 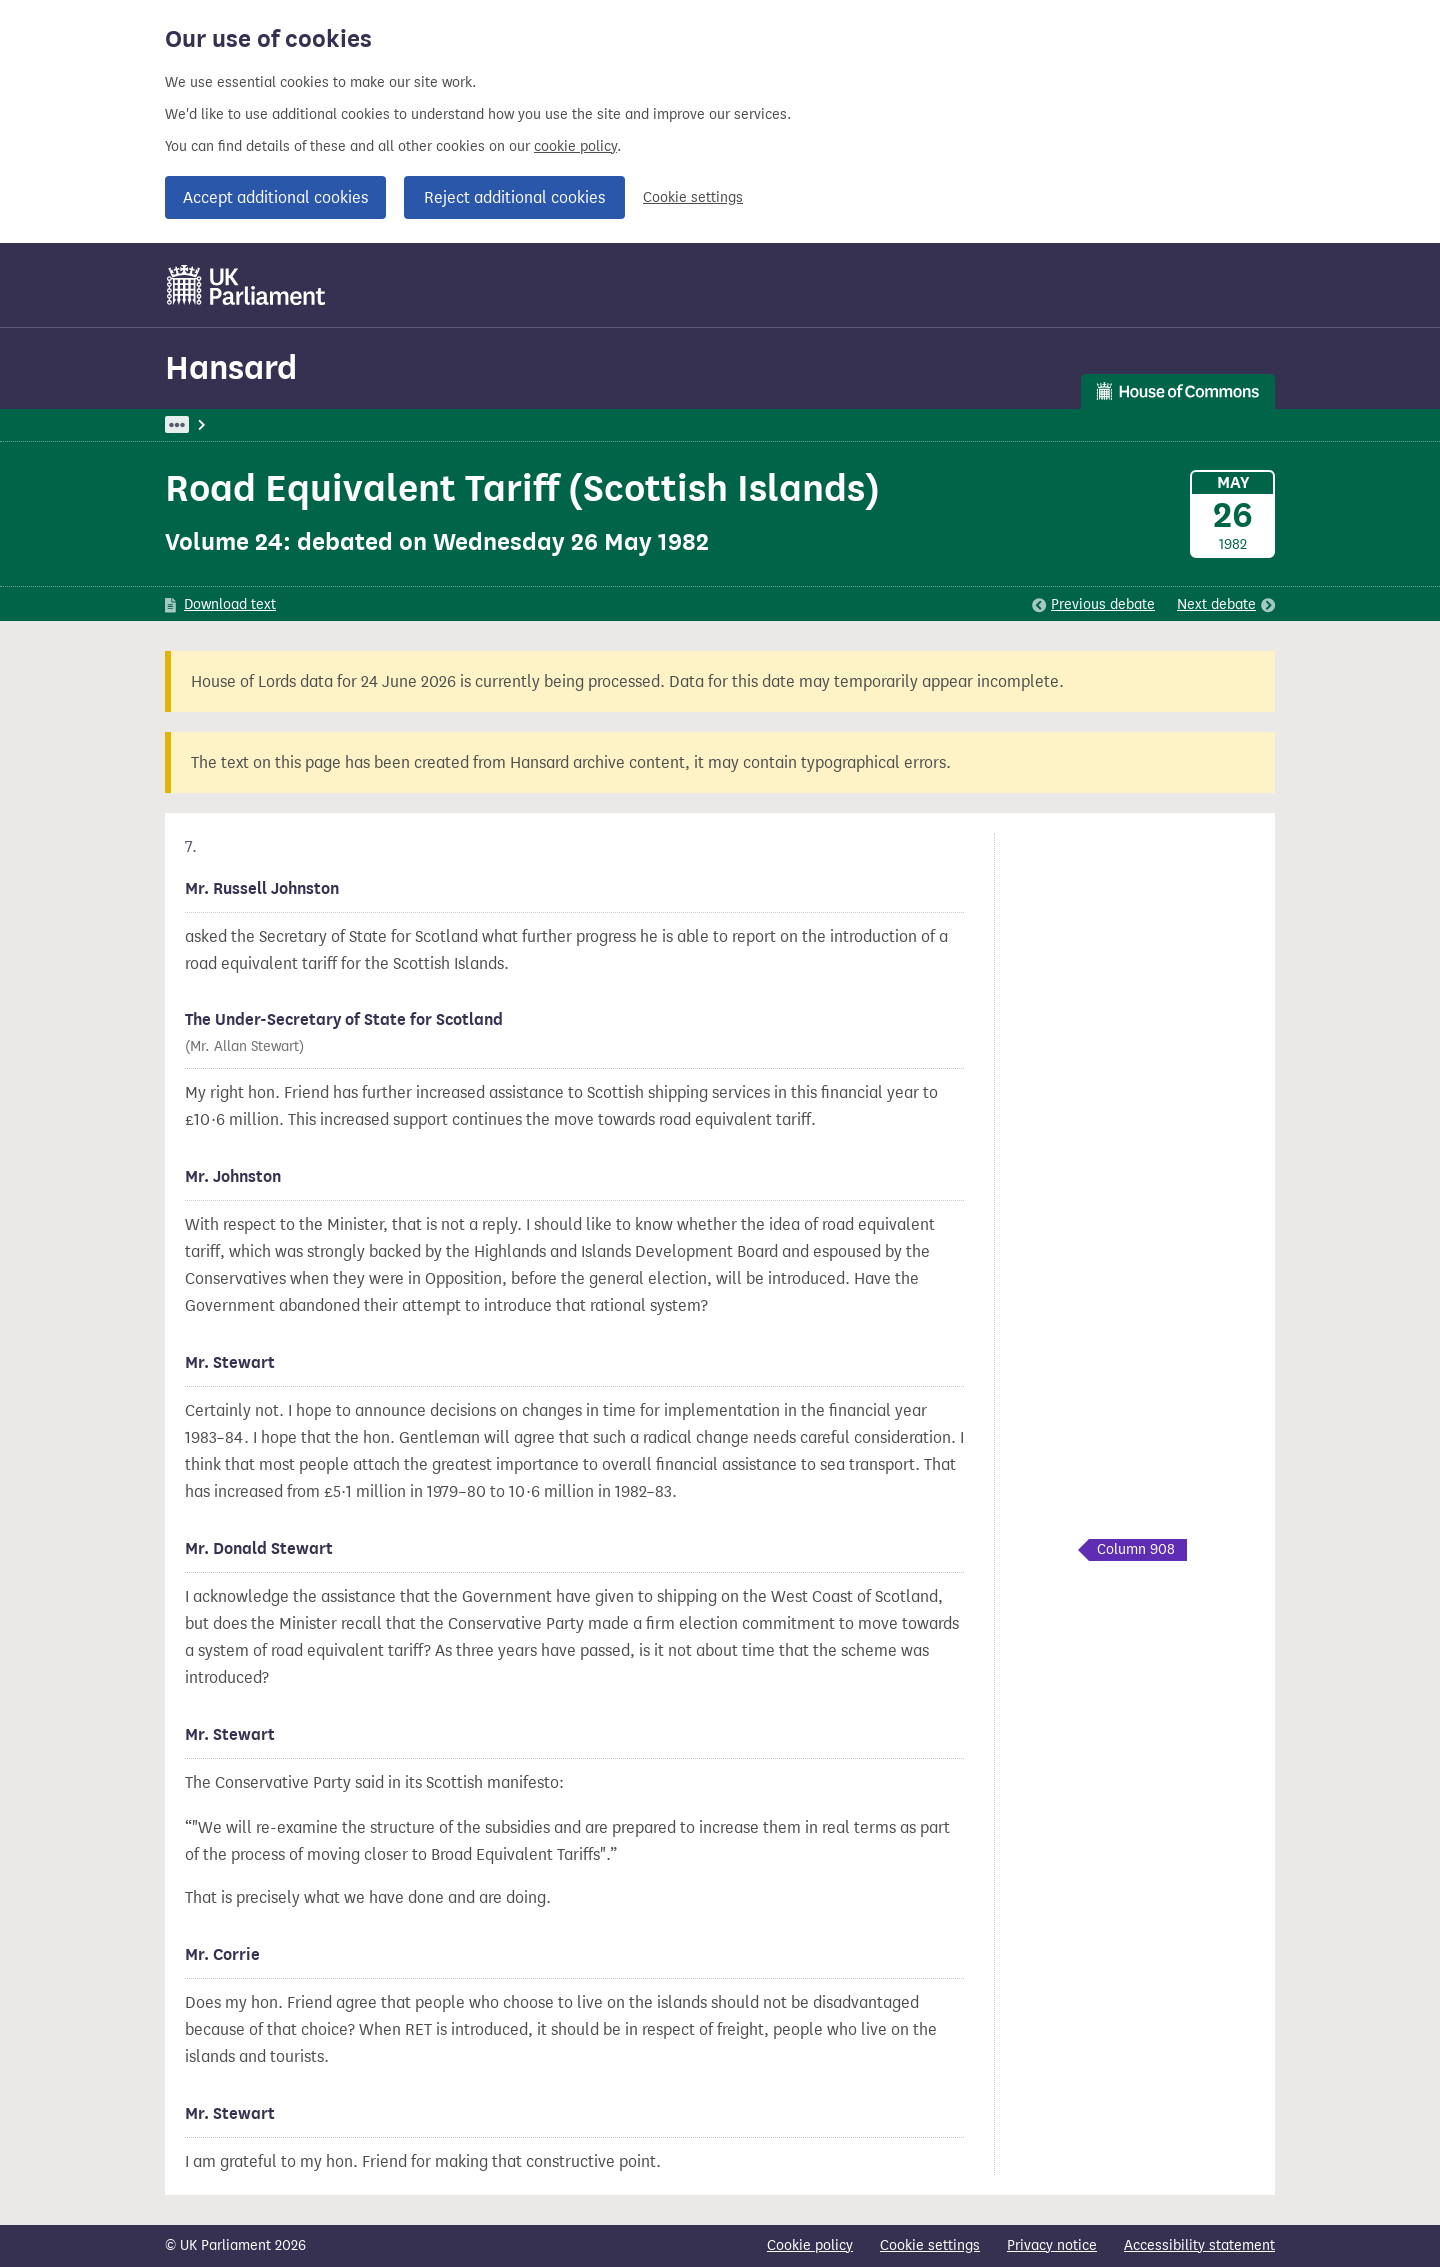 I want to click on Cookie settings, so click(x=693, y=197).